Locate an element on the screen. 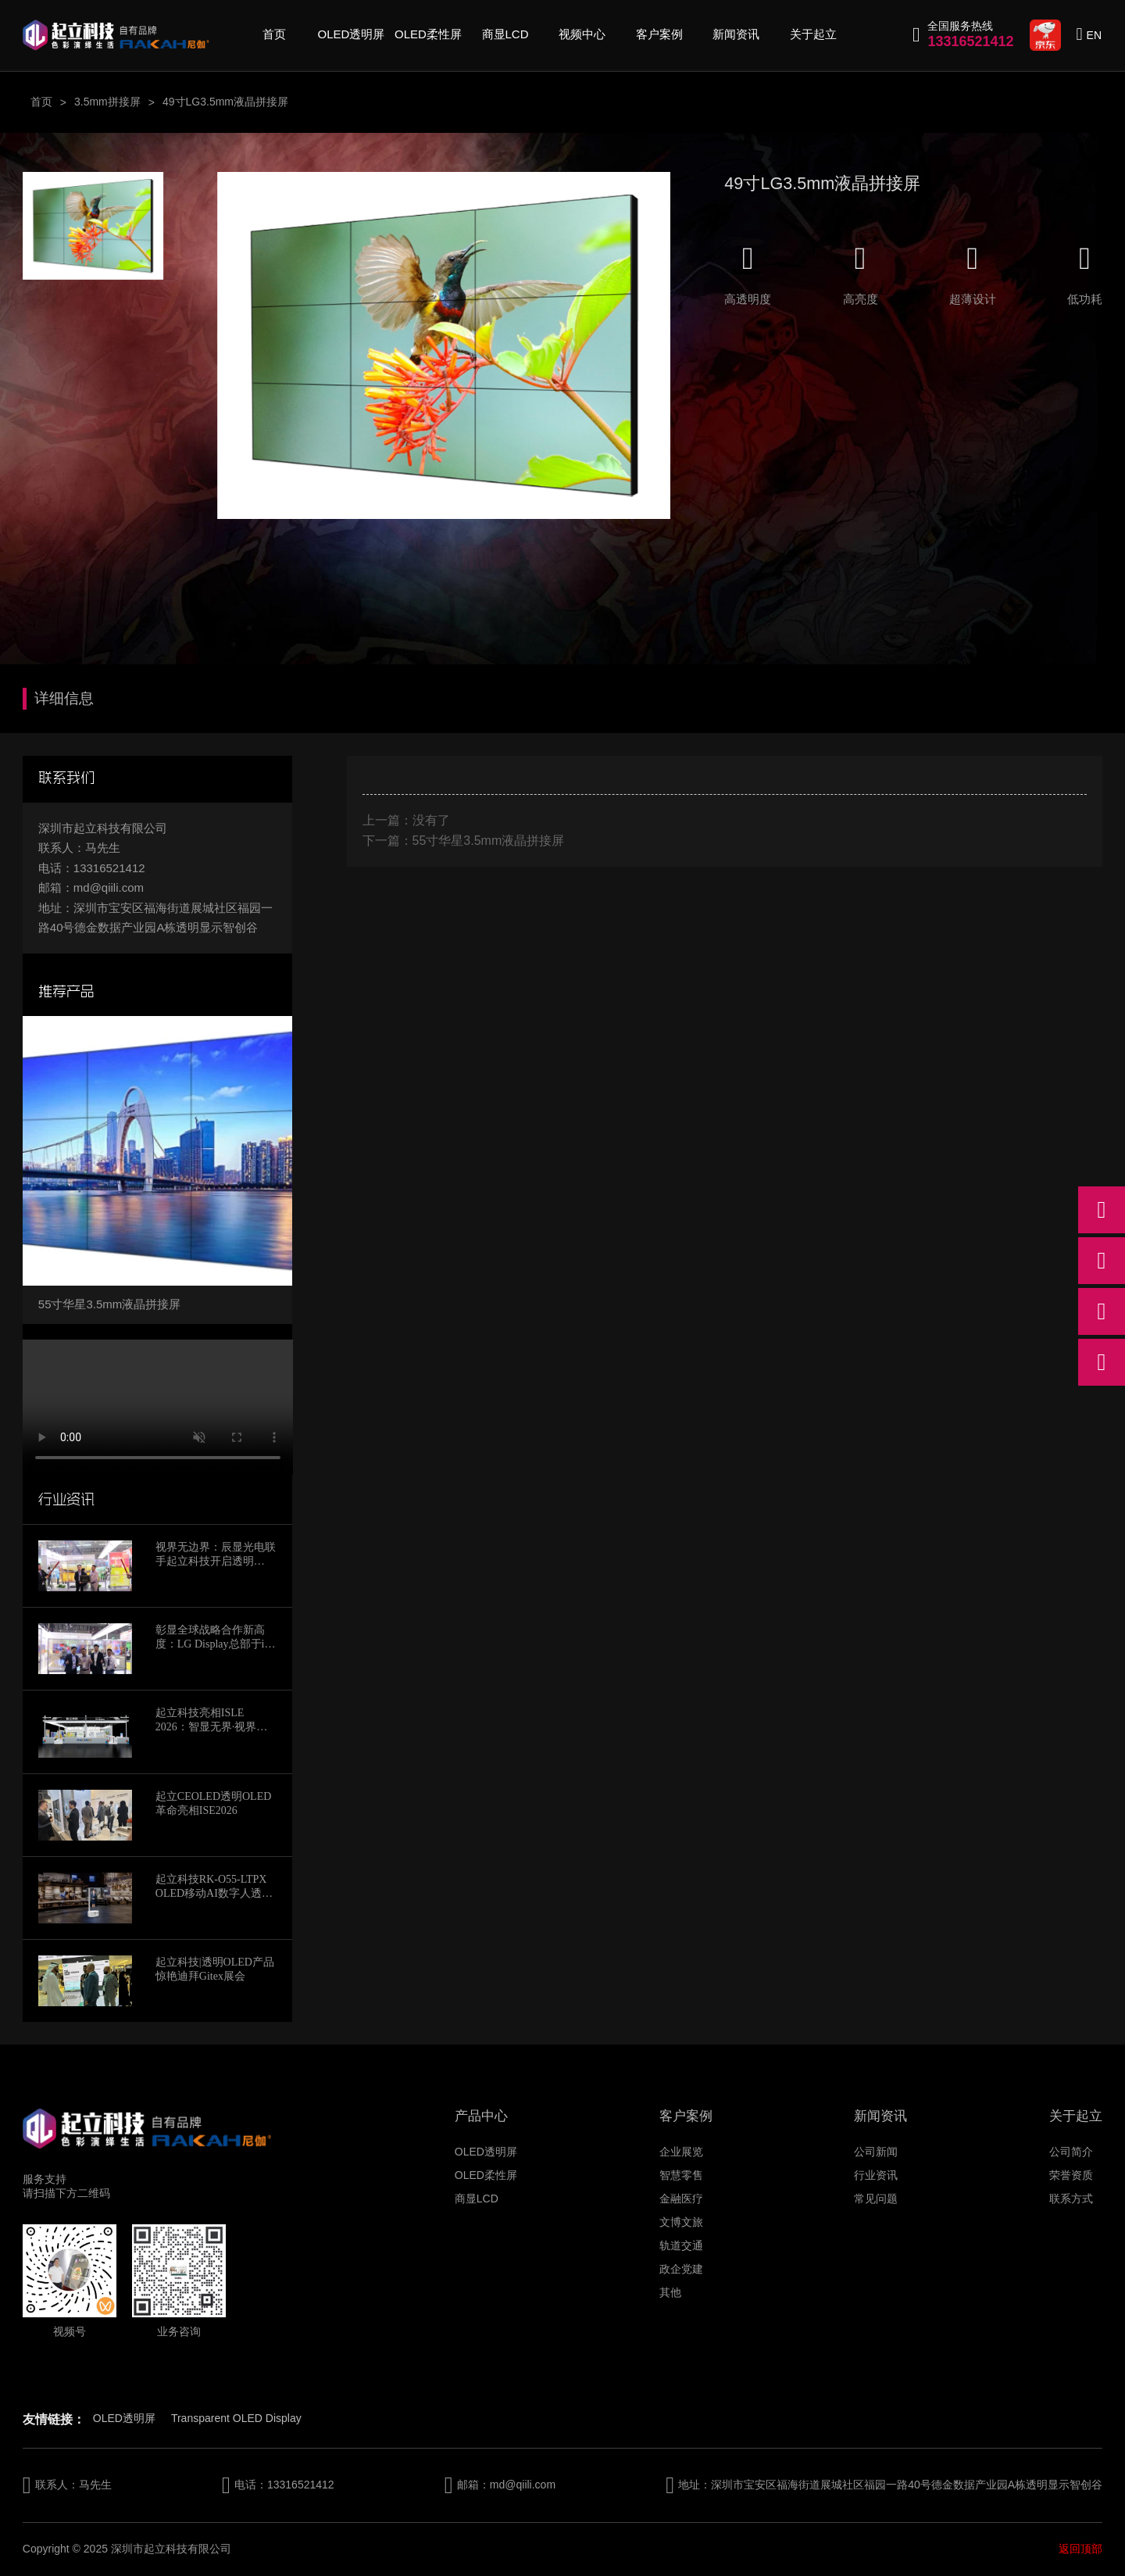 This screenshot has height=2576, width=1125. Transparent OLED Display is located at coordinates (236, 2418).